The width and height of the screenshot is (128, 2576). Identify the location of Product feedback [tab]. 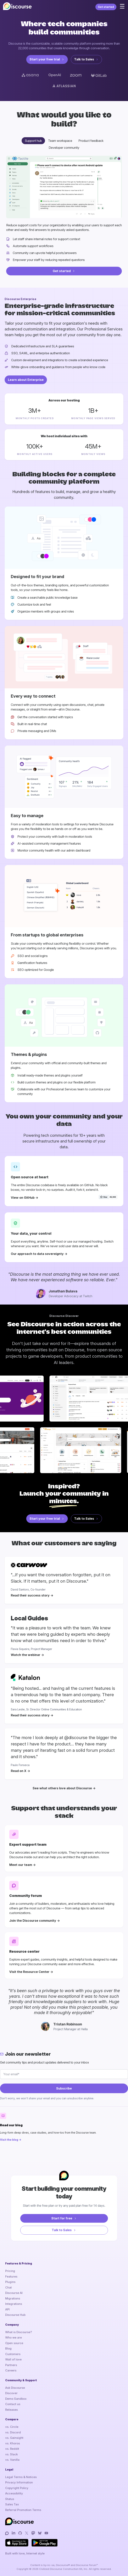
(90, 141).